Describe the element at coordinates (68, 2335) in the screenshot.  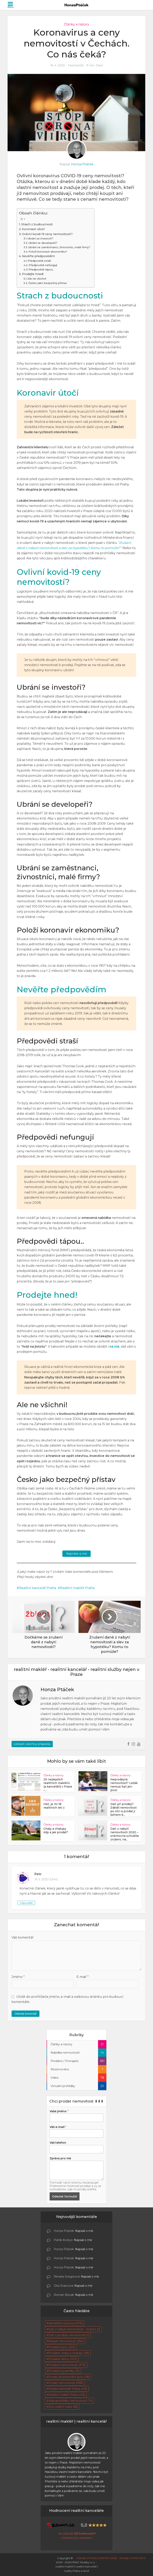
I see `Daň z prodeje nemovitosti [Daň z prodeje nemovitosti (1 položka)]` at that location.